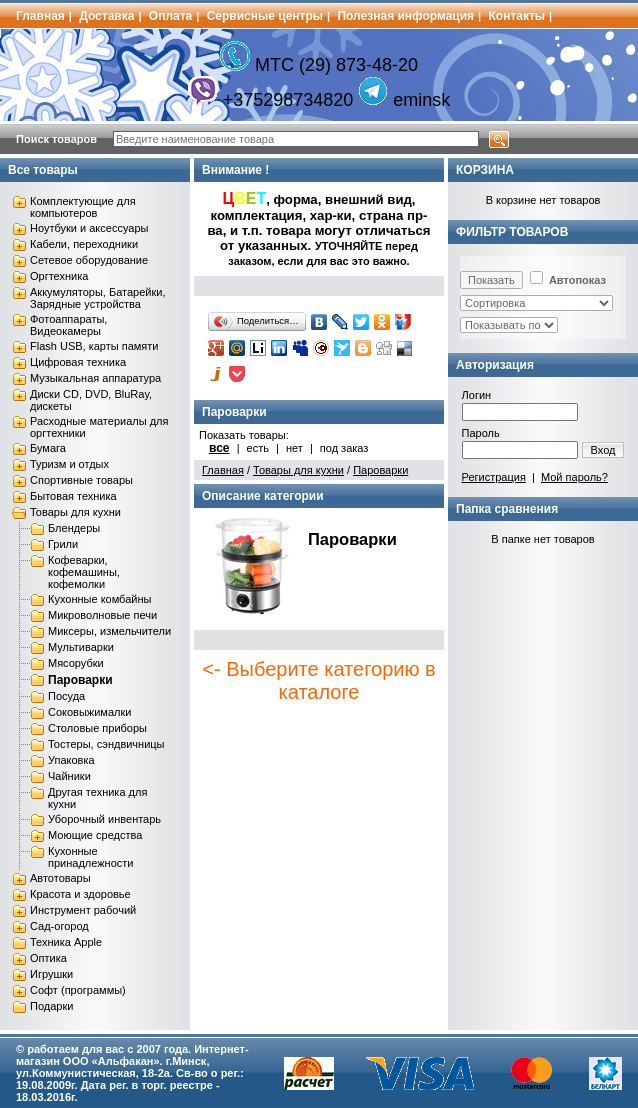 The image size is (638, 1108). I want to click on Уборочный инвентарь, so click(104, 819).